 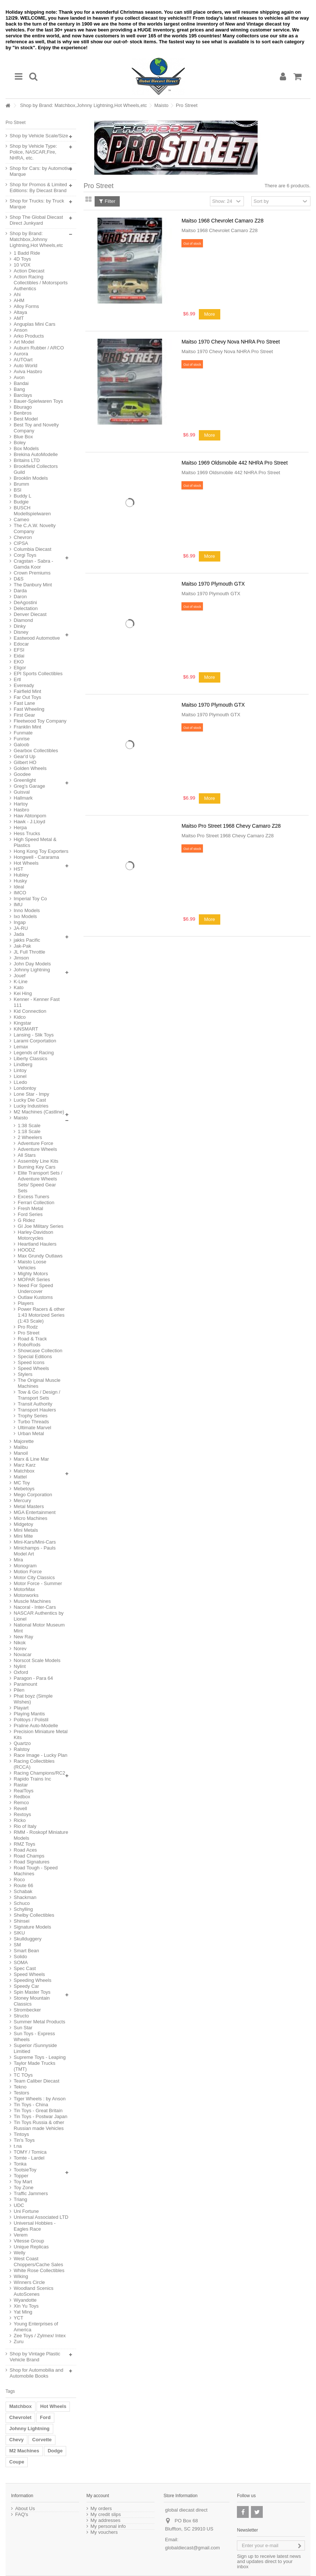 I want to click on Assembly Line Kits, so click(x=38, y=1161).